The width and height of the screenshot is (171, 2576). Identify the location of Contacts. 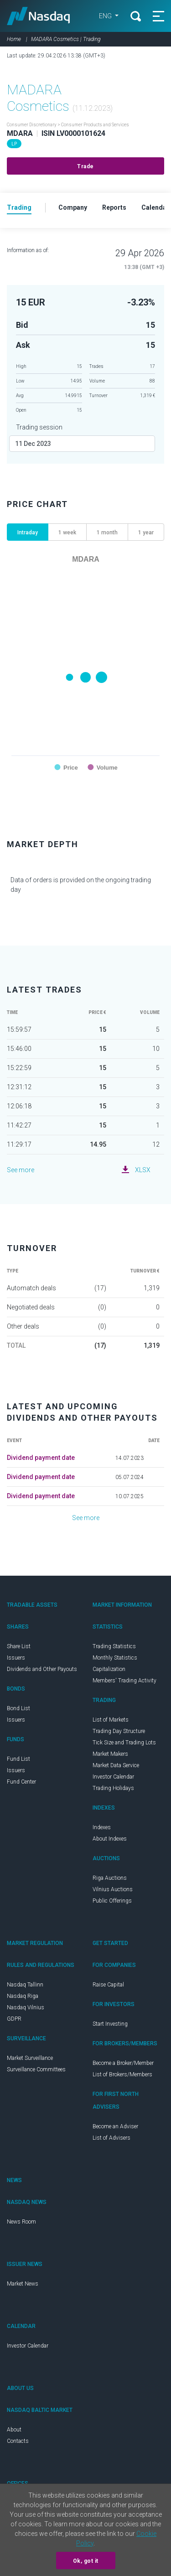
(18, 2441).